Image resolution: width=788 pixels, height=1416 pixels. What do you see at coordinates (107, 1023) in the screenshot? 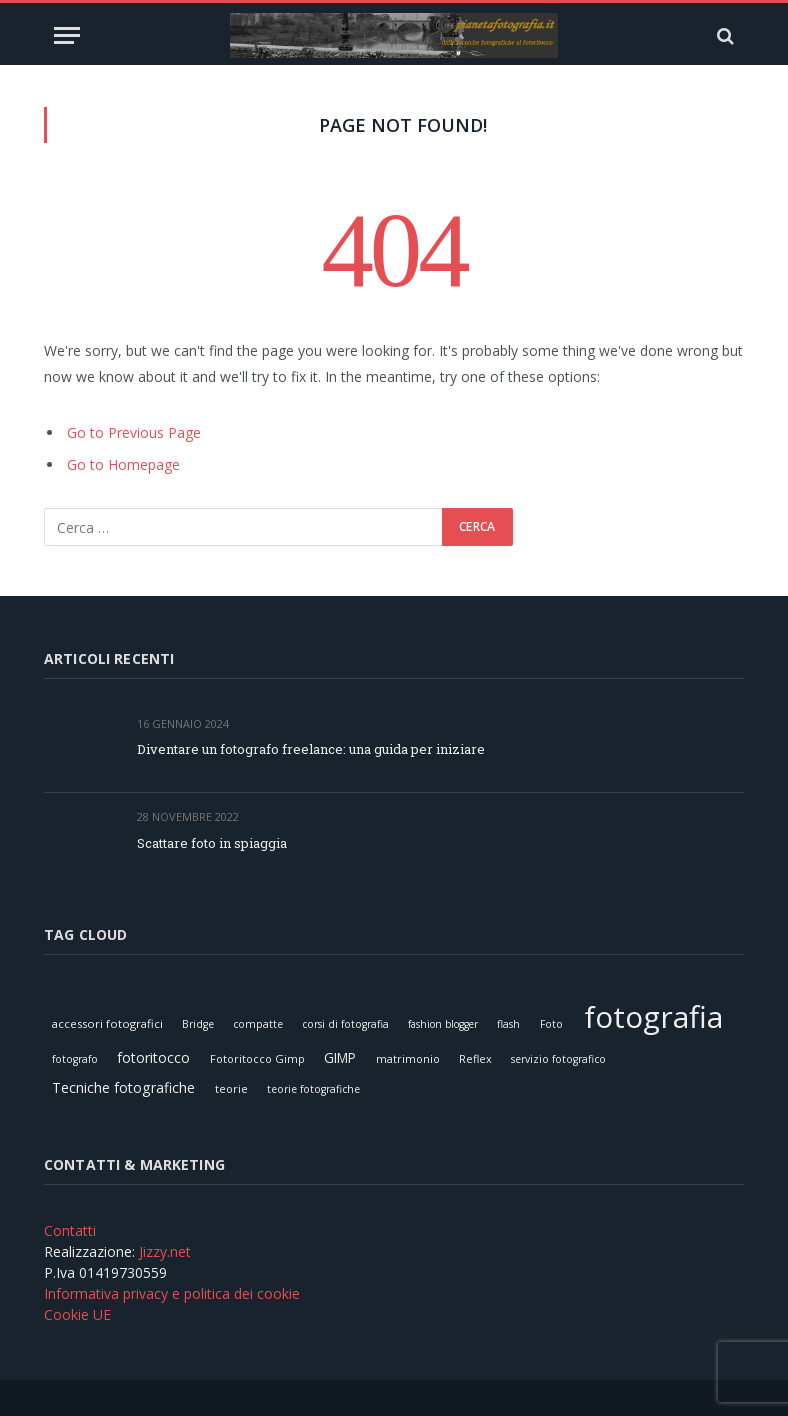
I see `accessori fotografici` at bounding box center [107, 1023].